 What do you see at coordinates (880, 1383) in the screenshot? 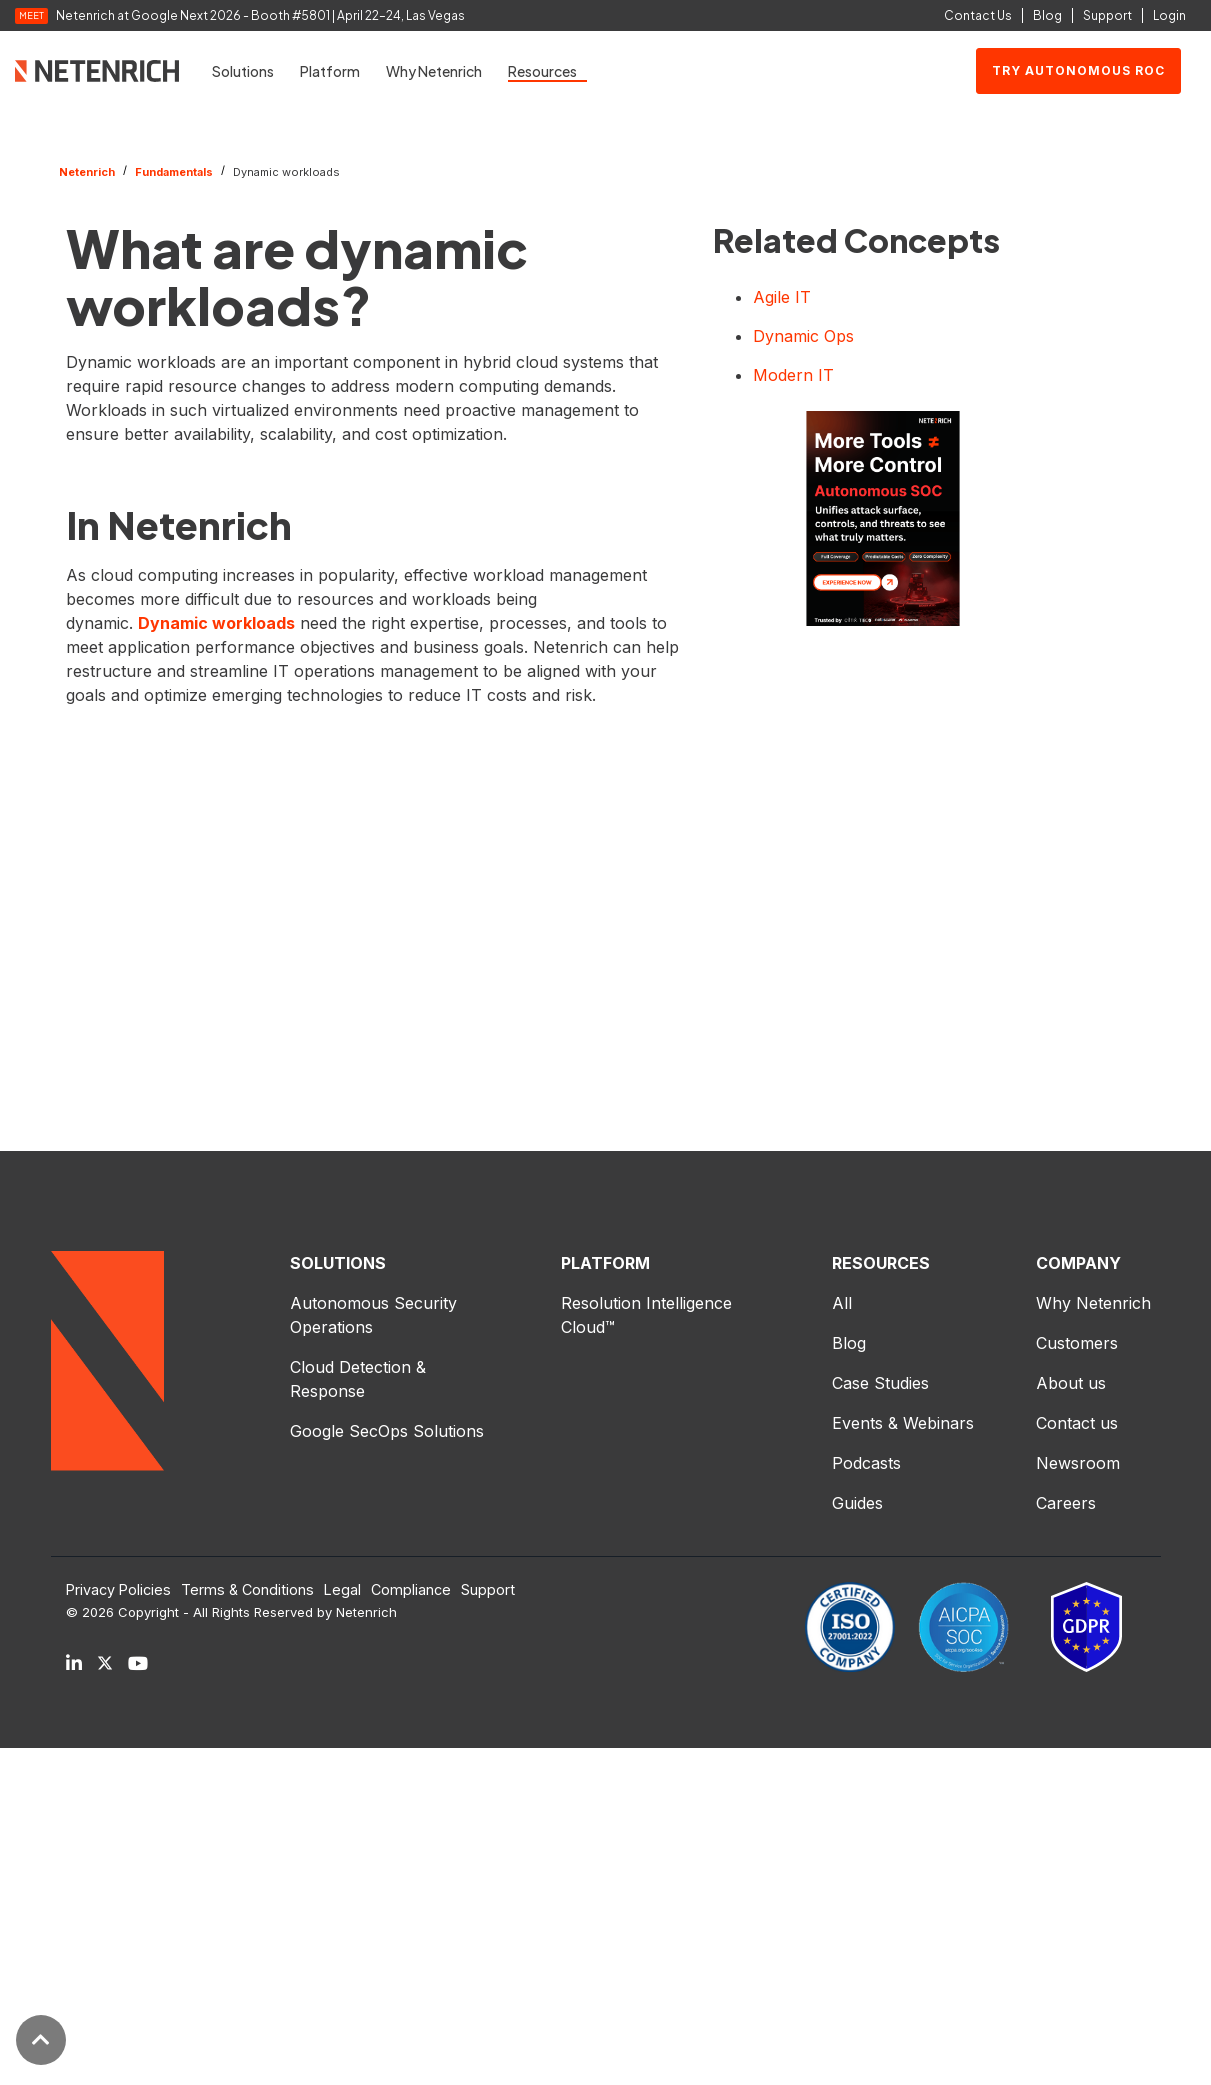
I see `Case Studies [menuitem]` at bounding box center [880, 1383].